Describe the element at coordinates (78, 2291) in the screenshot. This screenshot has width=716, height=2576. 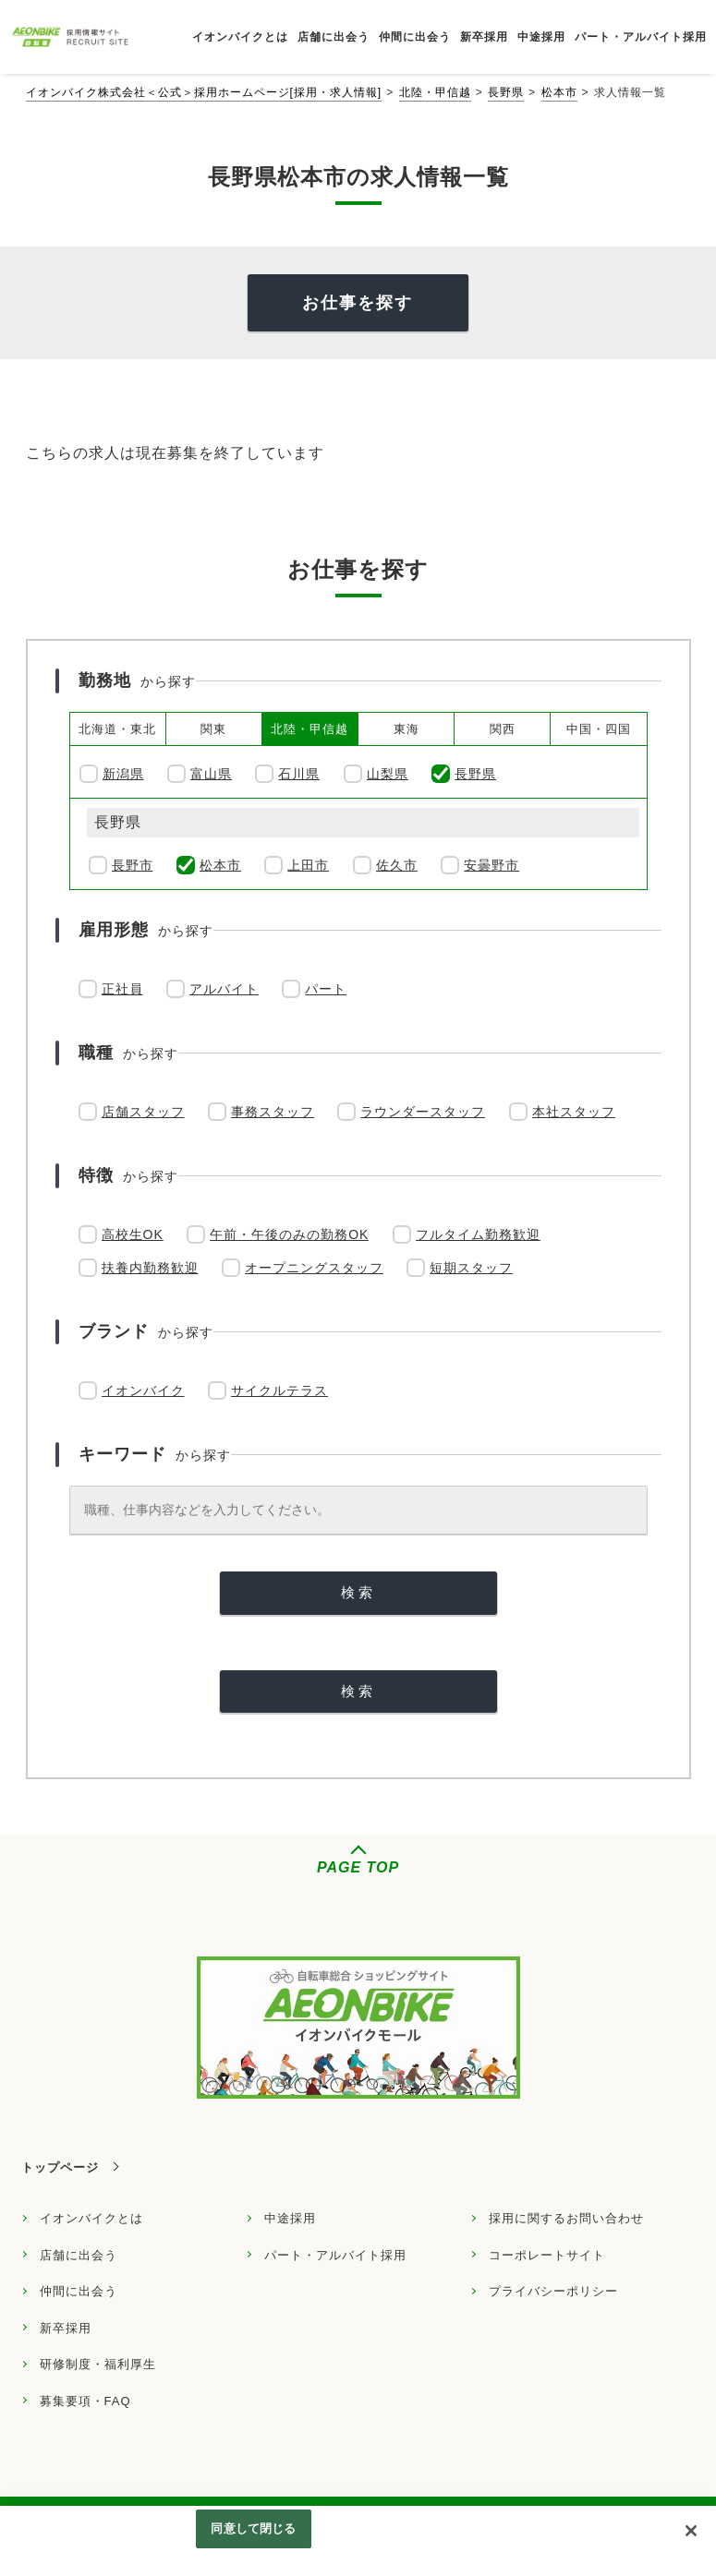
I see `仲間に出会う` at that location.